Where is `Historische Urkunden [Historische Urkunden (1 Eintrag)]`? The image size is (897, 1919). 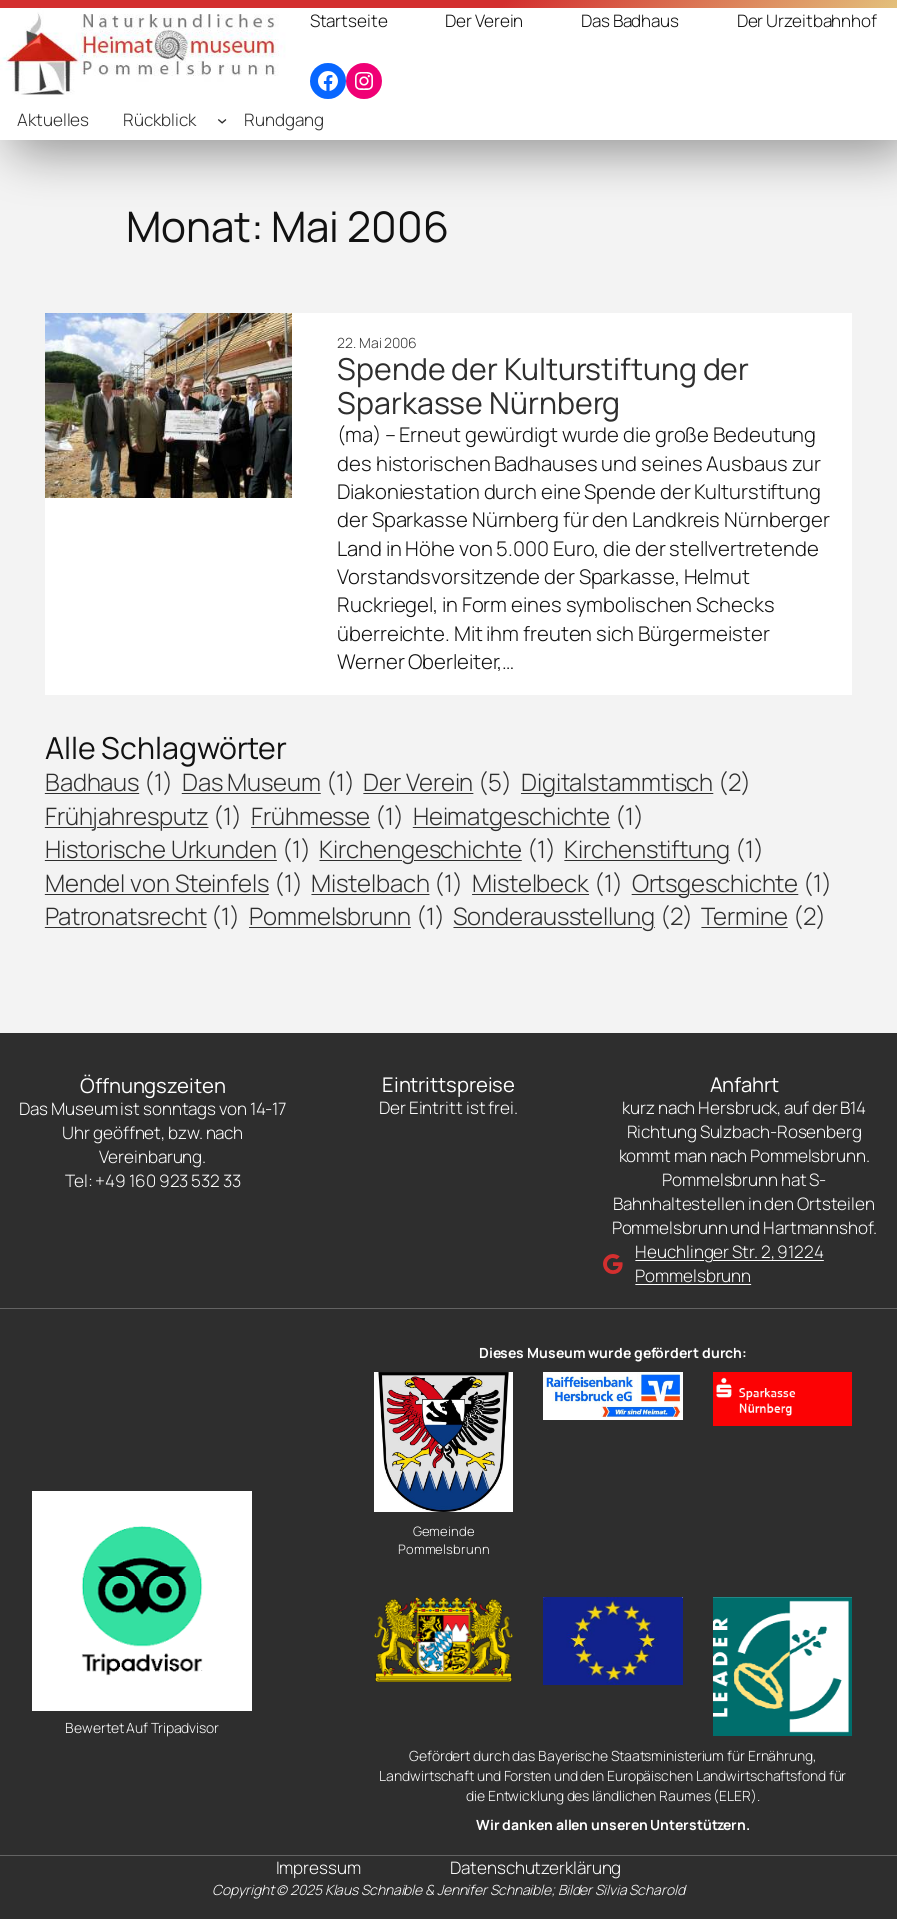 Historische Urkunden [Historische Urkunden (1 Eintrag)] is located at coordinates (178, 849).